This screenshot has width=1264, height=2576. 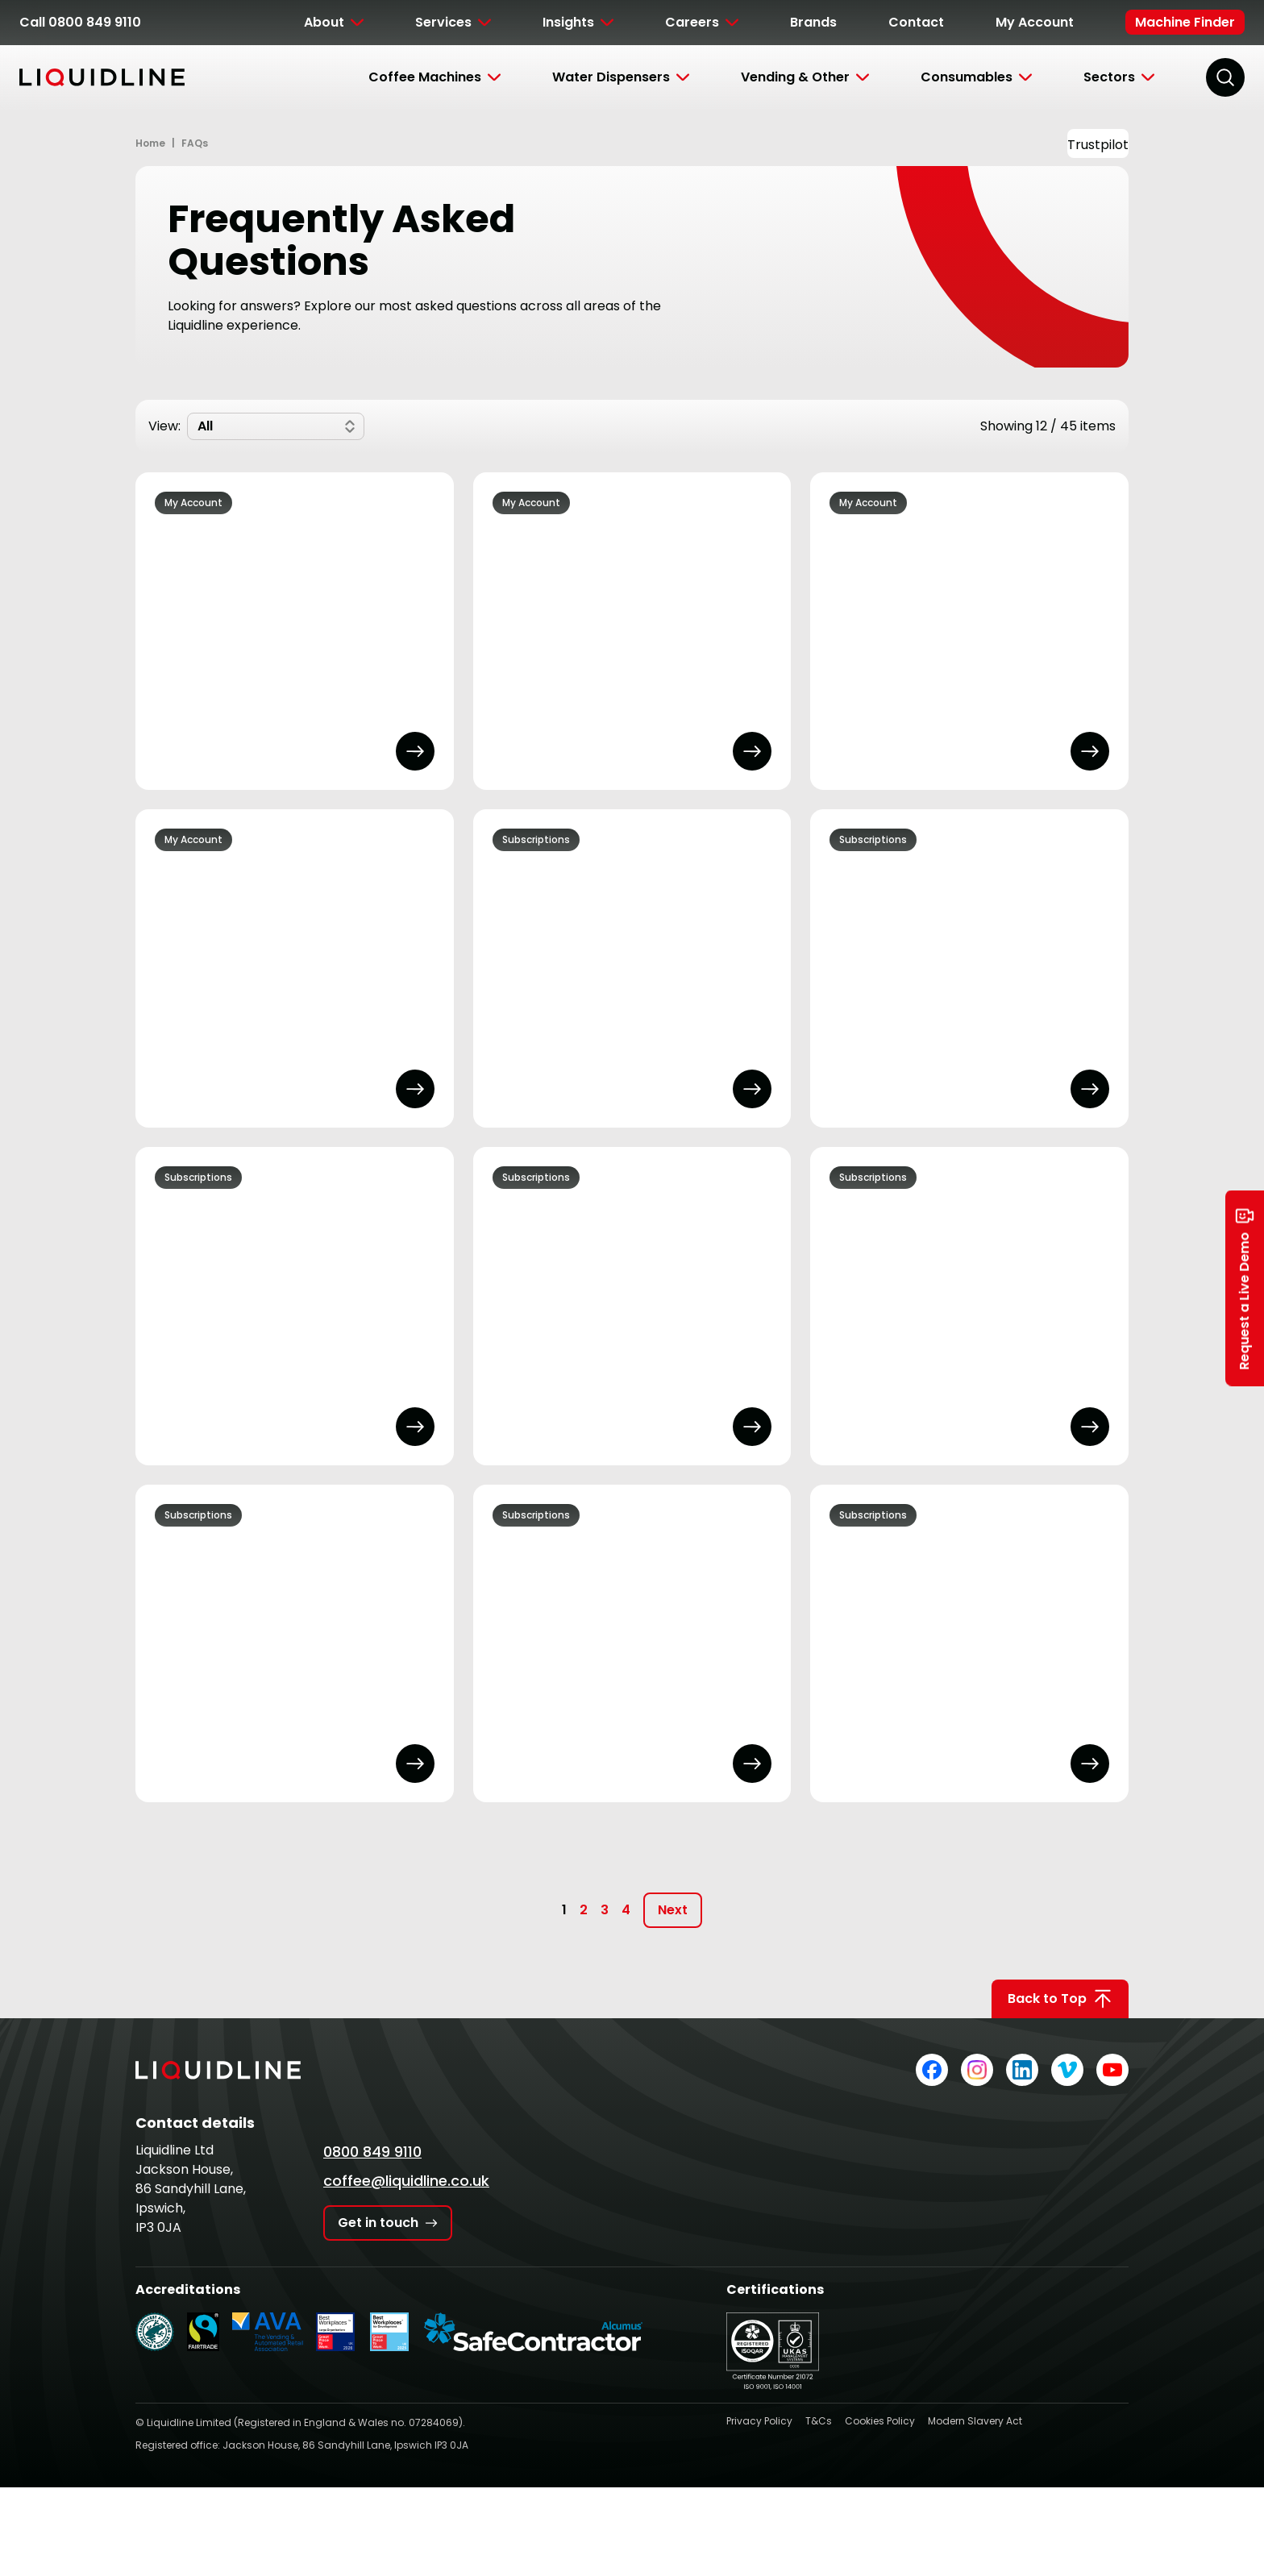 I want to click on Trustpilot, so click(x=1098, y=144).